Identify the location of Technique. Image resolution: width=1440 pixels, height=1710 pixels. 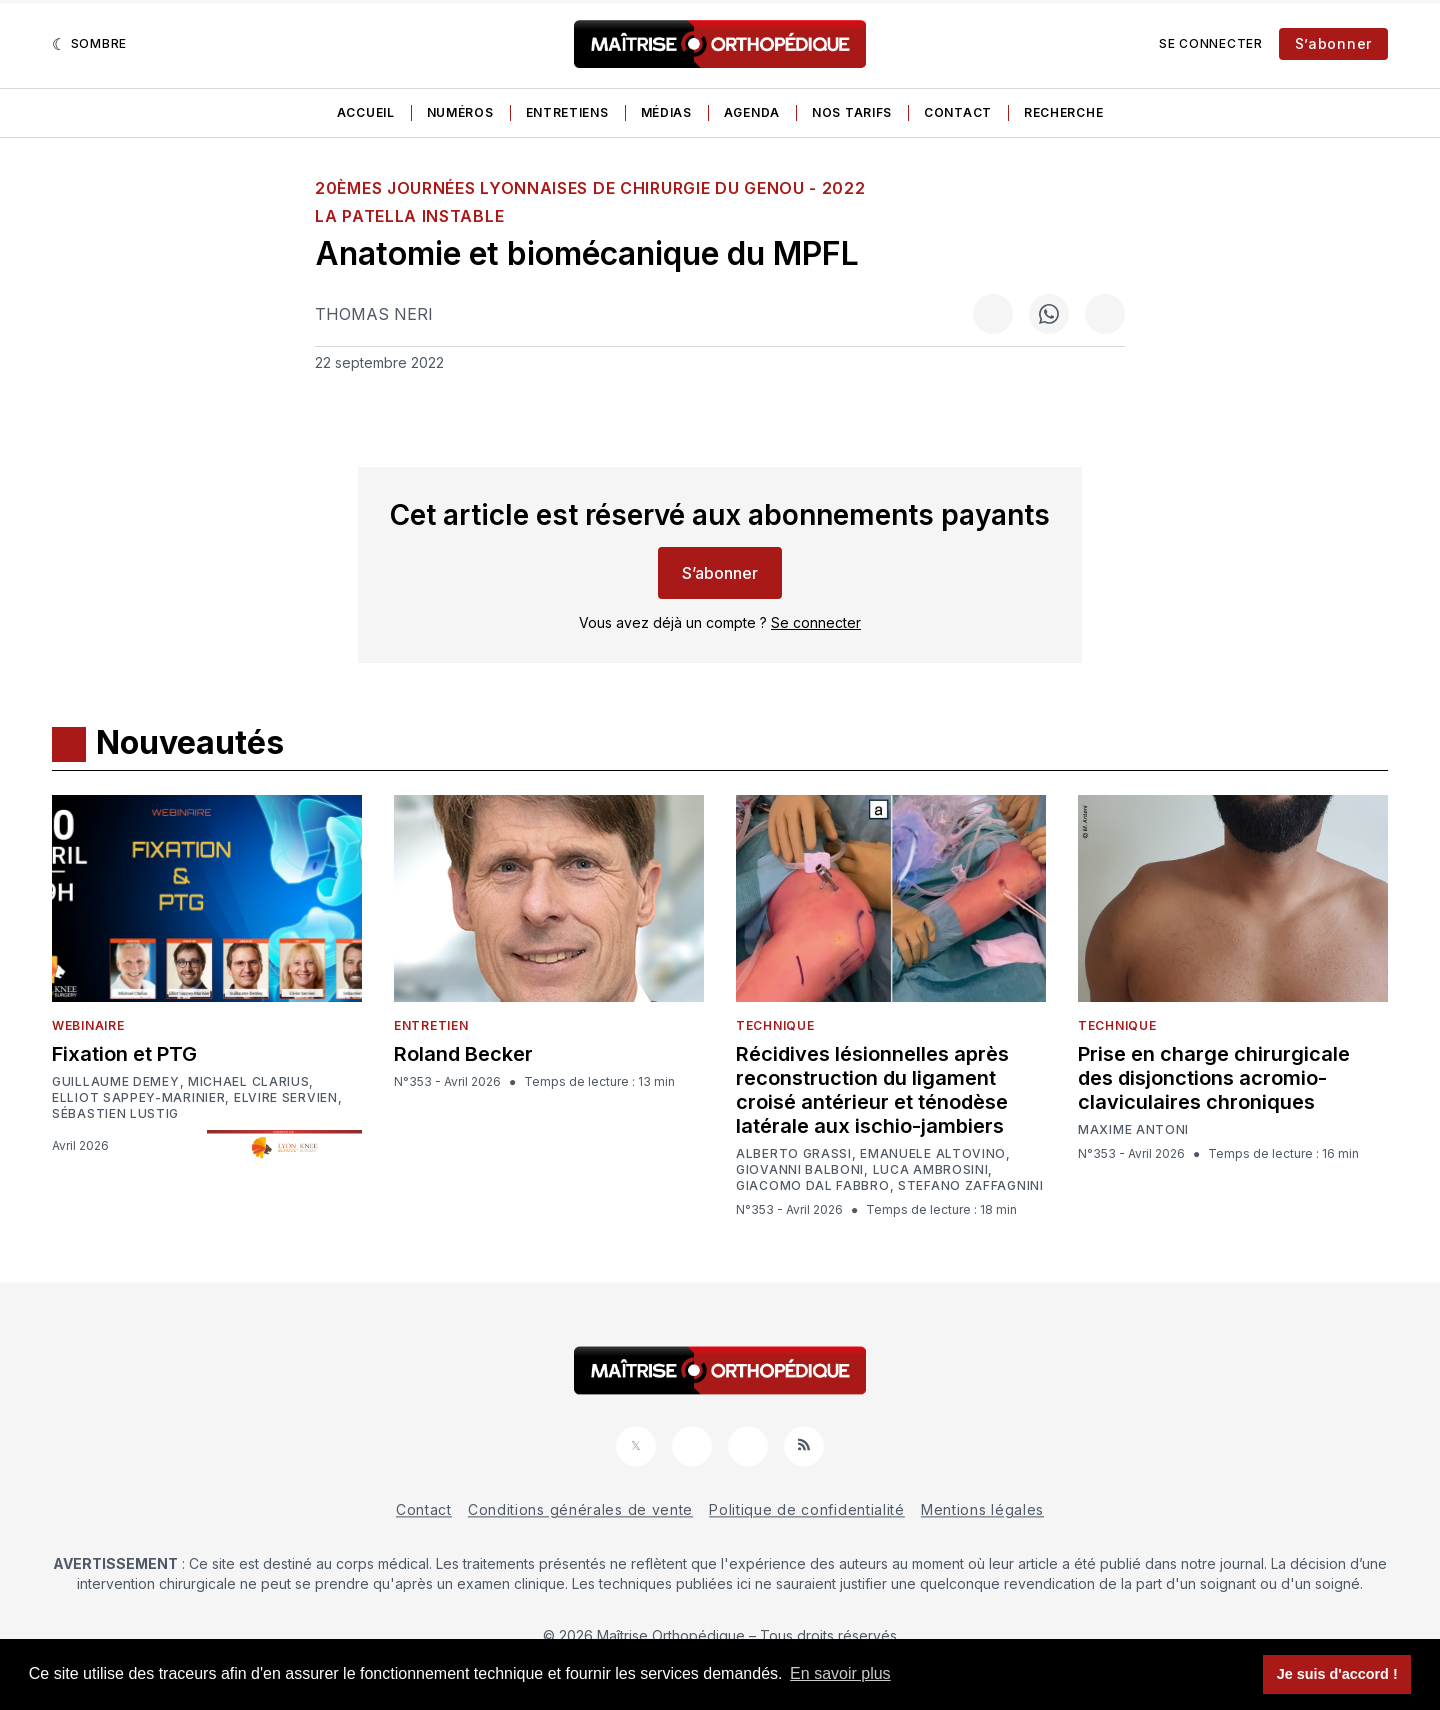
(775, 1025).